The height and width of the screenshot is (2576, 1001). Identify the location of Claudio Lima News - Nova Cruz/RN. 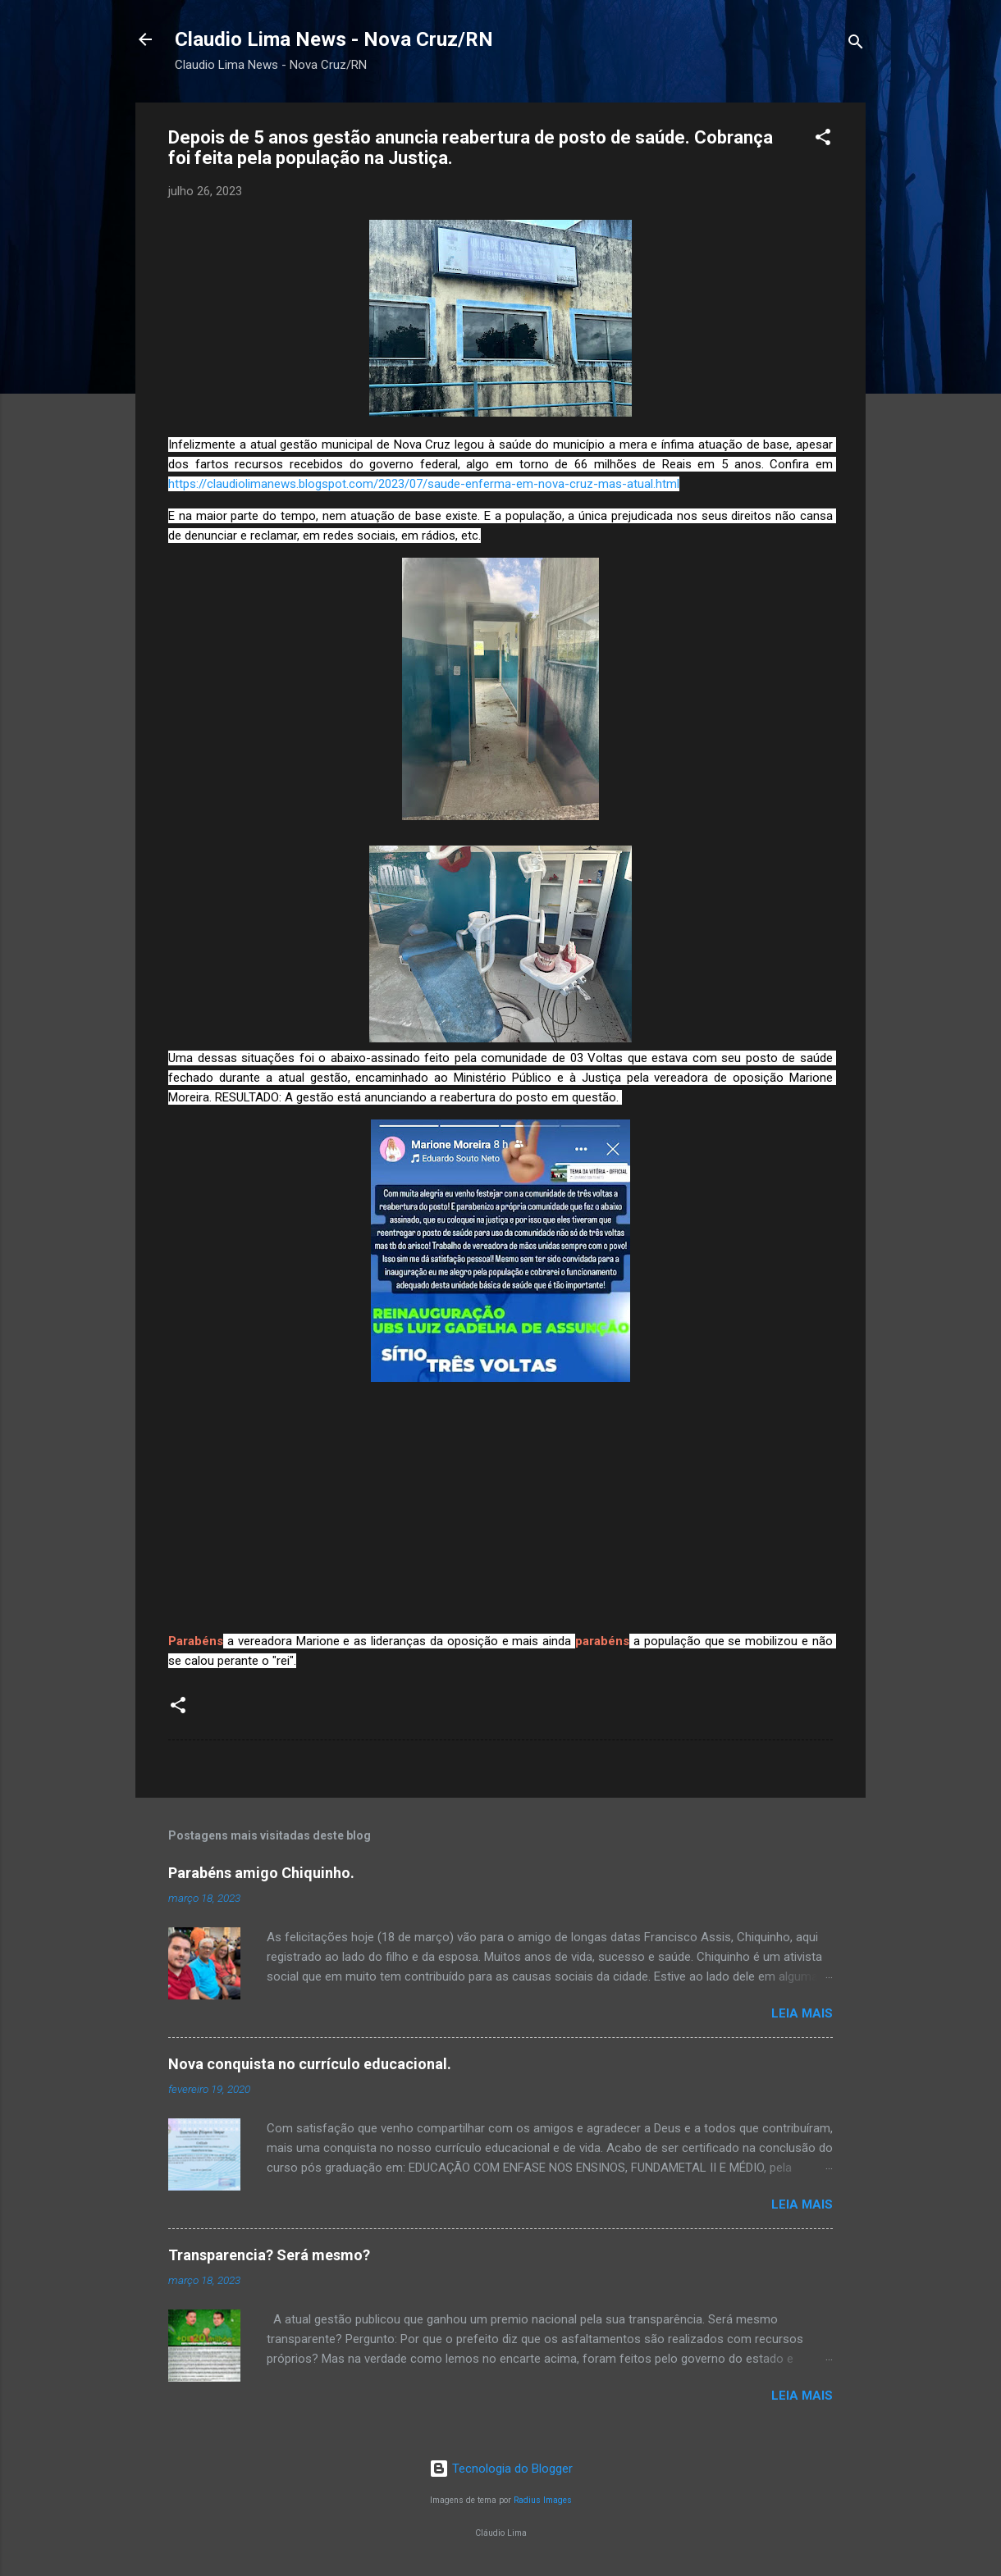
(334, 39).